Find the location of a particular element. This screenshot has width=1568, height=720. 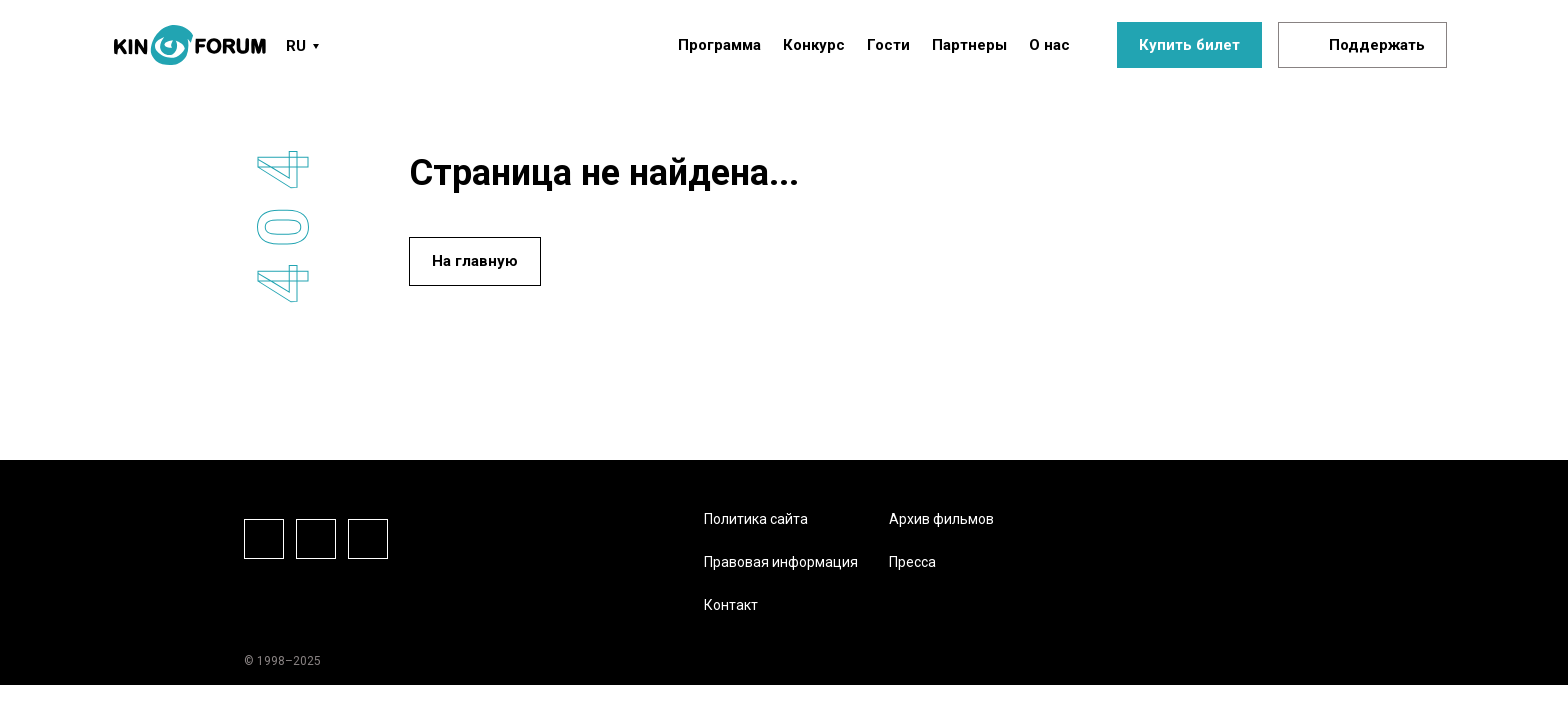

Гости is located at coordinates (888, 45).